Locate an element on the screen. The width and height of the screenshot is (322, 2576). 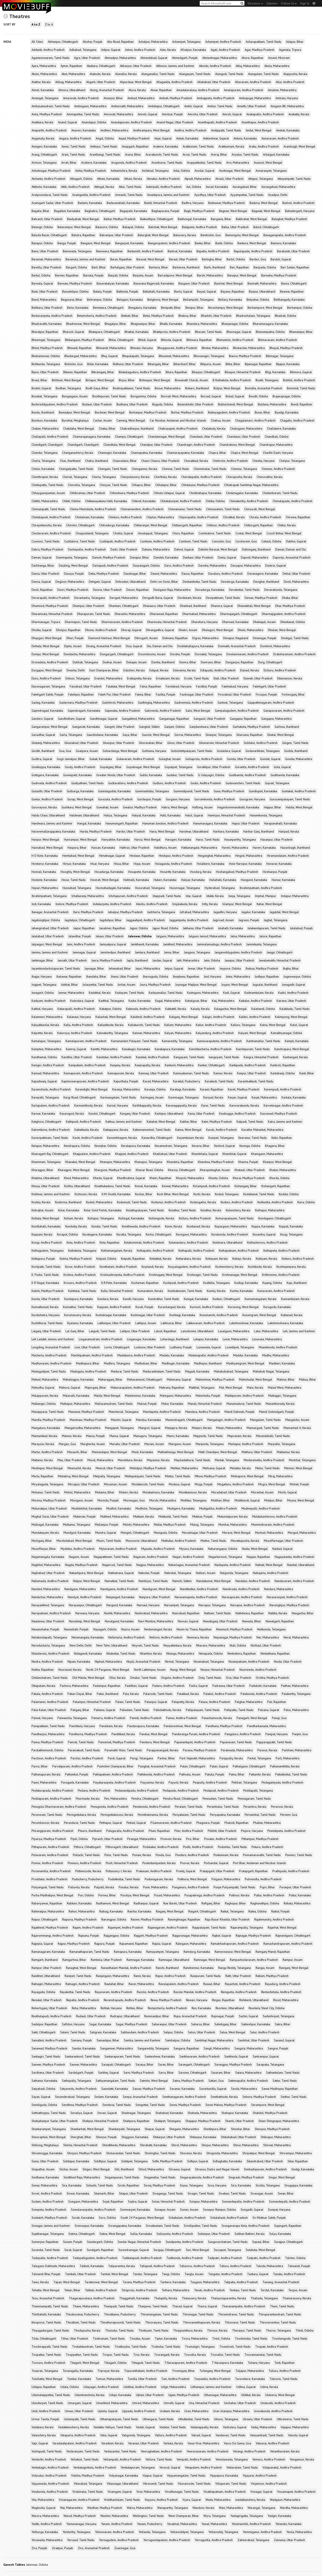
Alangulam, Tamil Nadu is located at coordinates (263, 74).